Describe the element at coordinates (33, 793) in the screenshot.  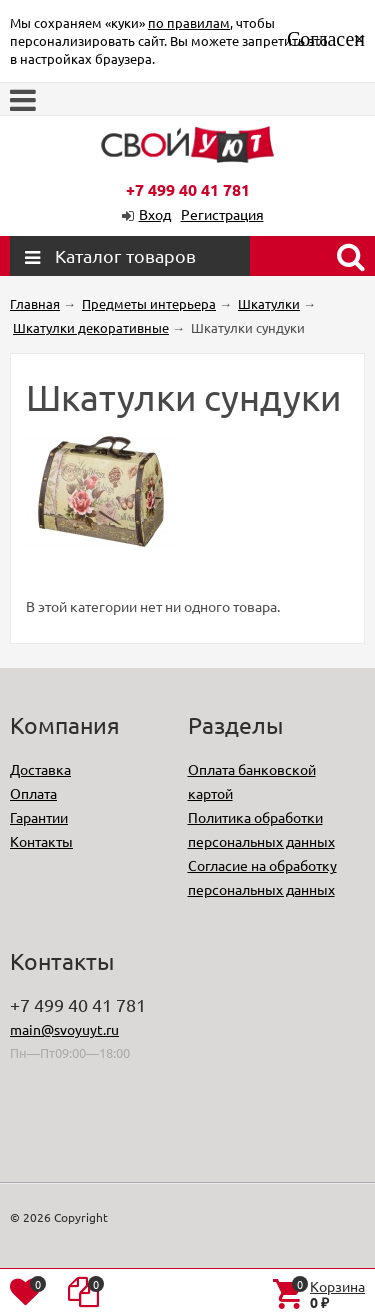
I see `Оплата` at that location.